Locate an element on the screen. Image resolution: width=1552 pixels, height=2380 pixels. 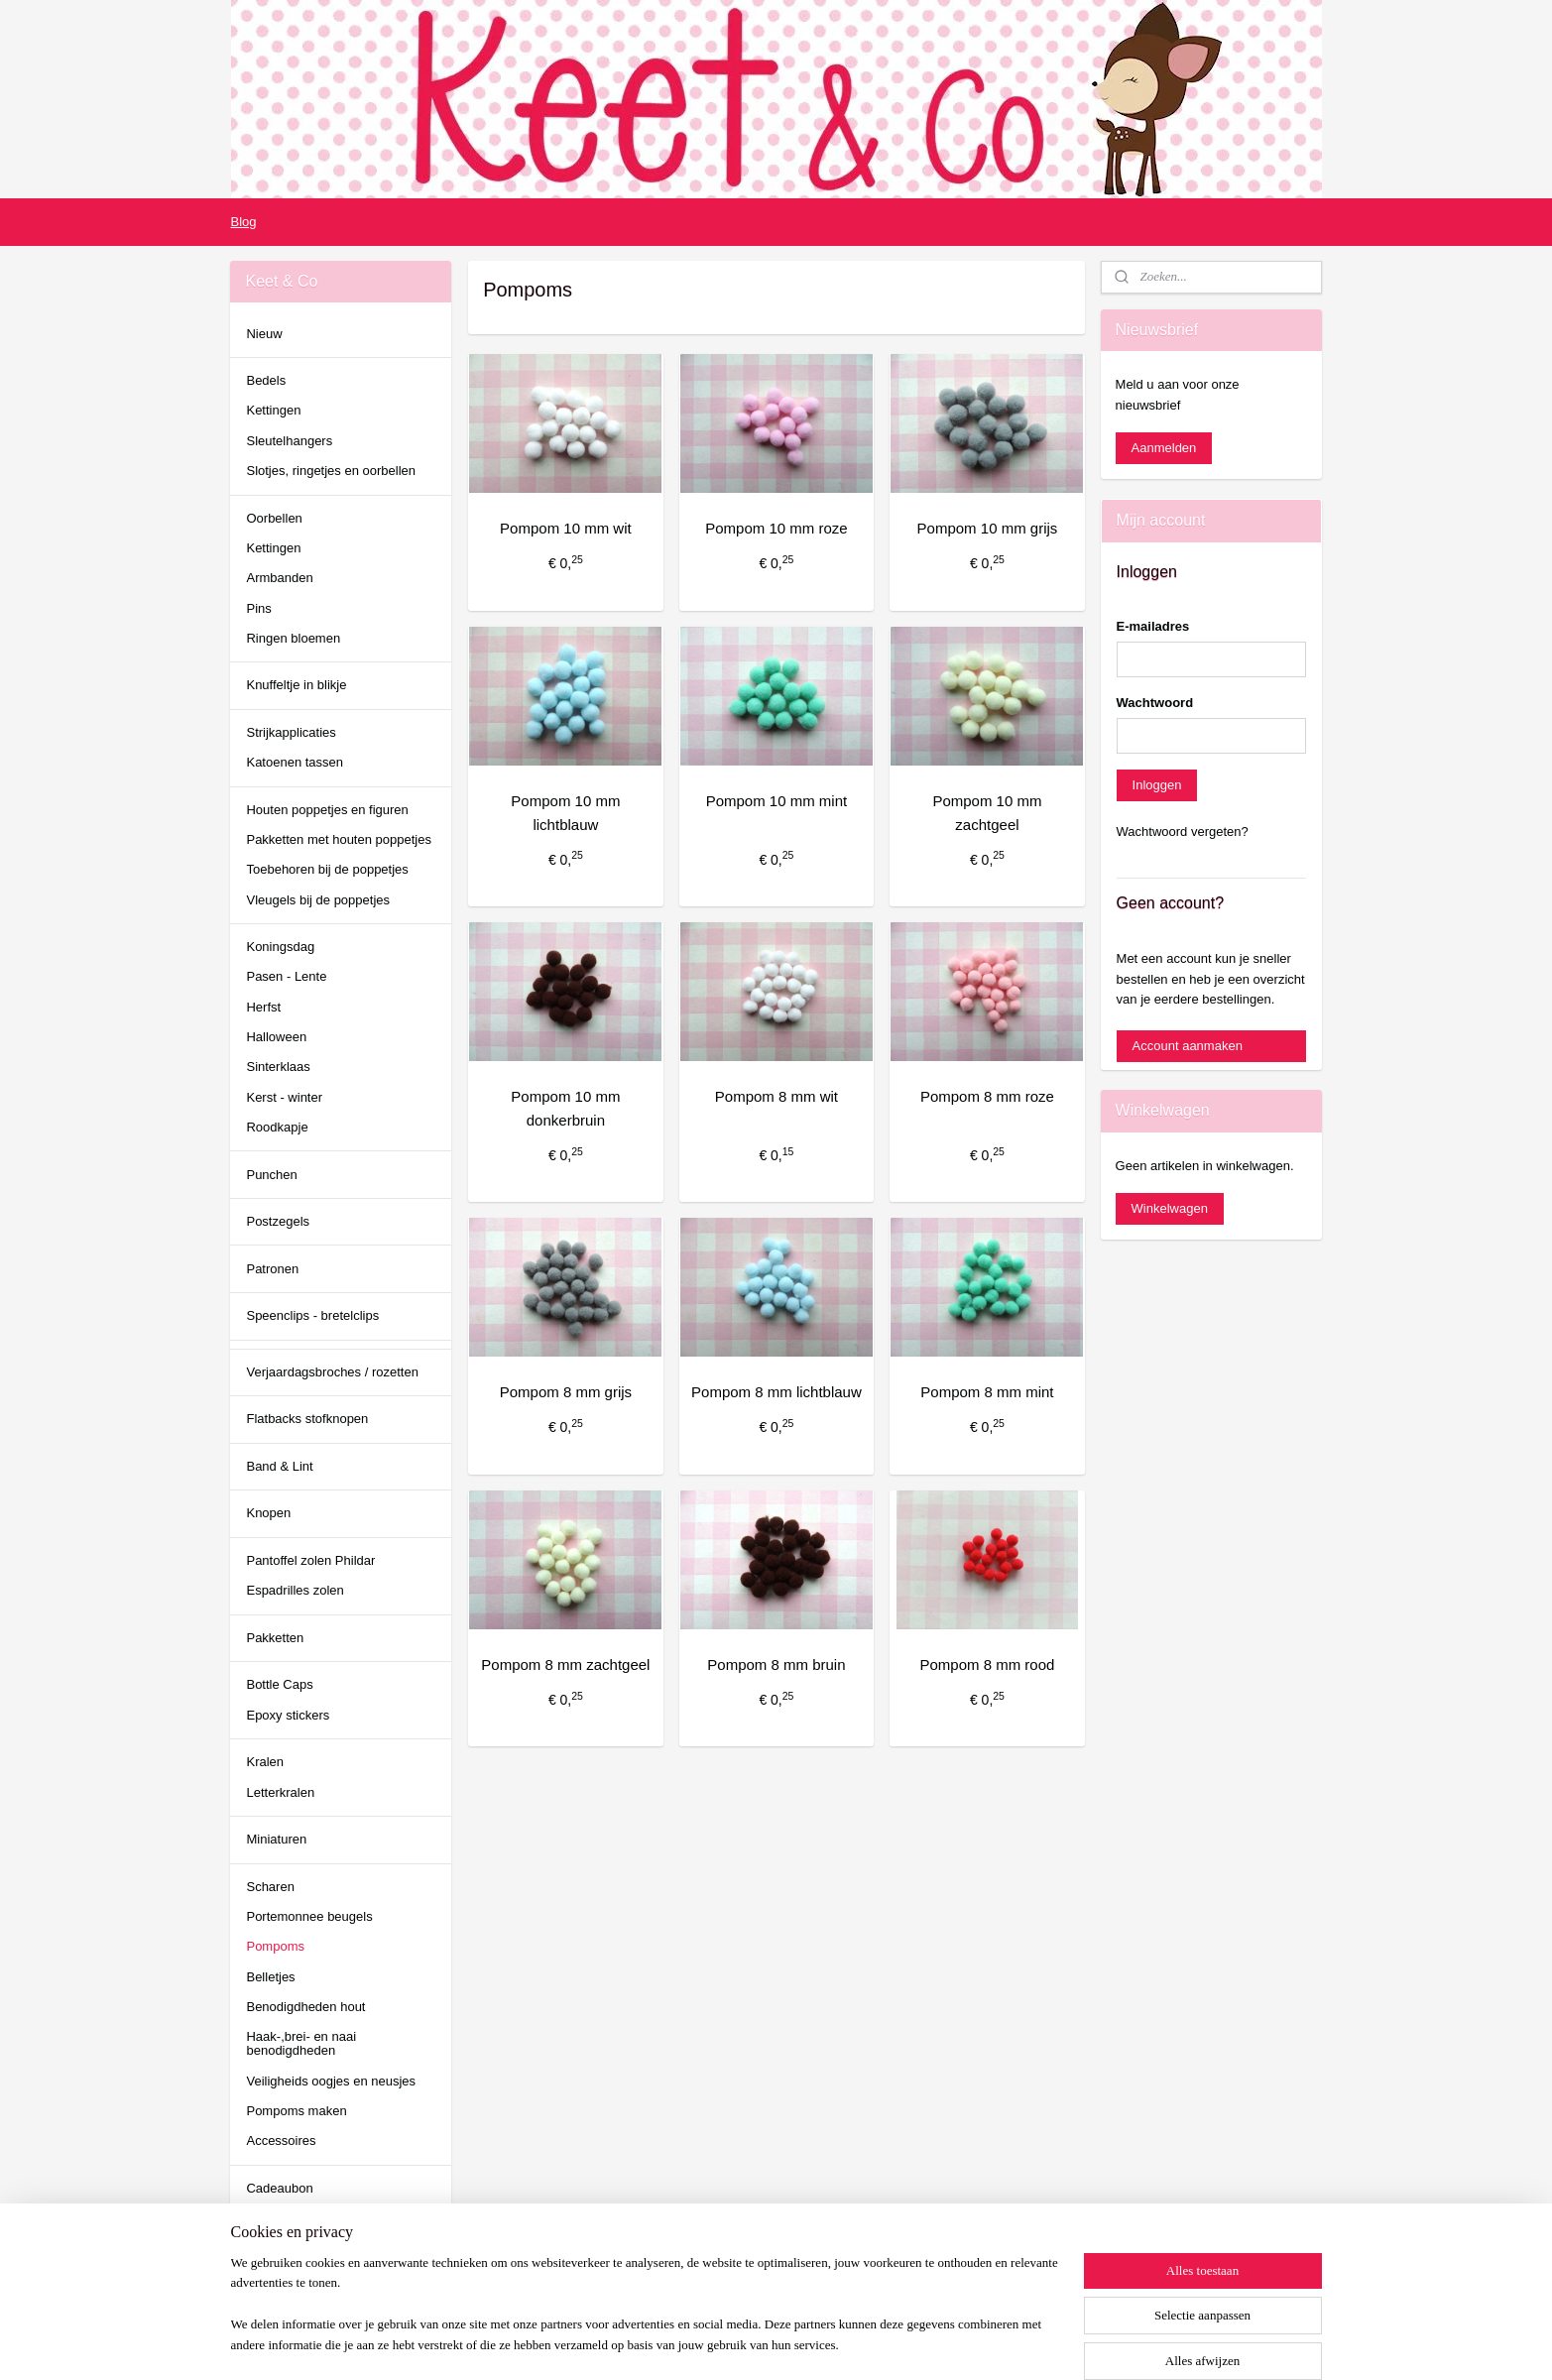
Pompom 10 mm grijs is located at coordinates (986, 528).